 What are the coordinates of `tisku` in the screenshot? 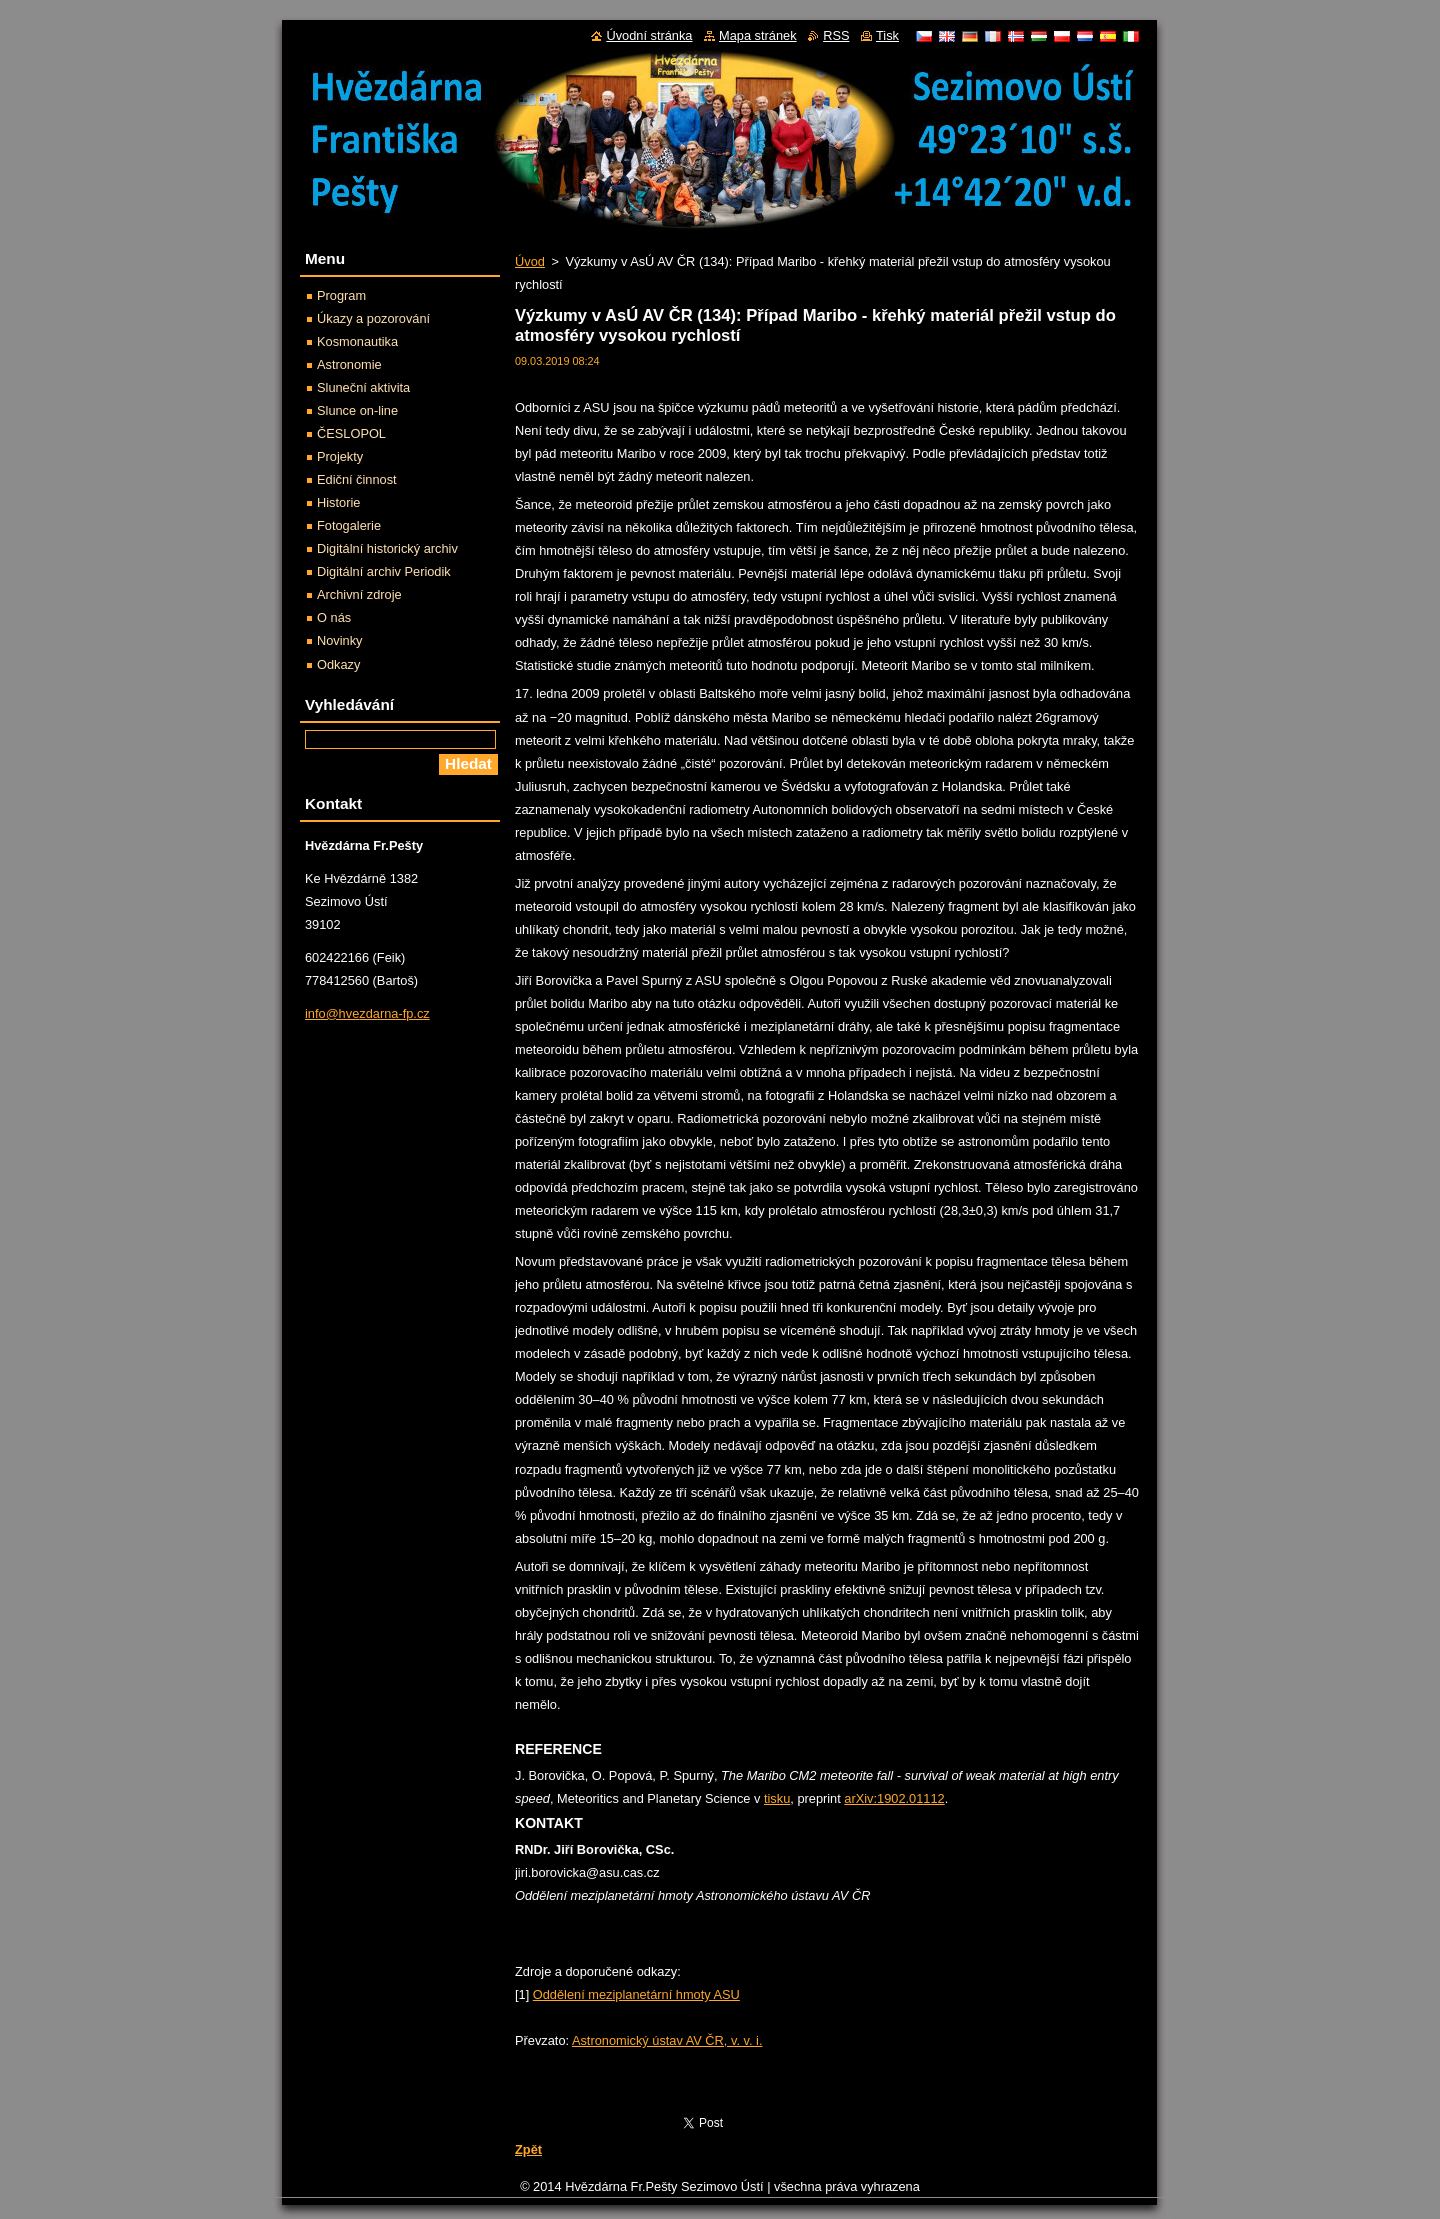 It's located at (777, 1798).